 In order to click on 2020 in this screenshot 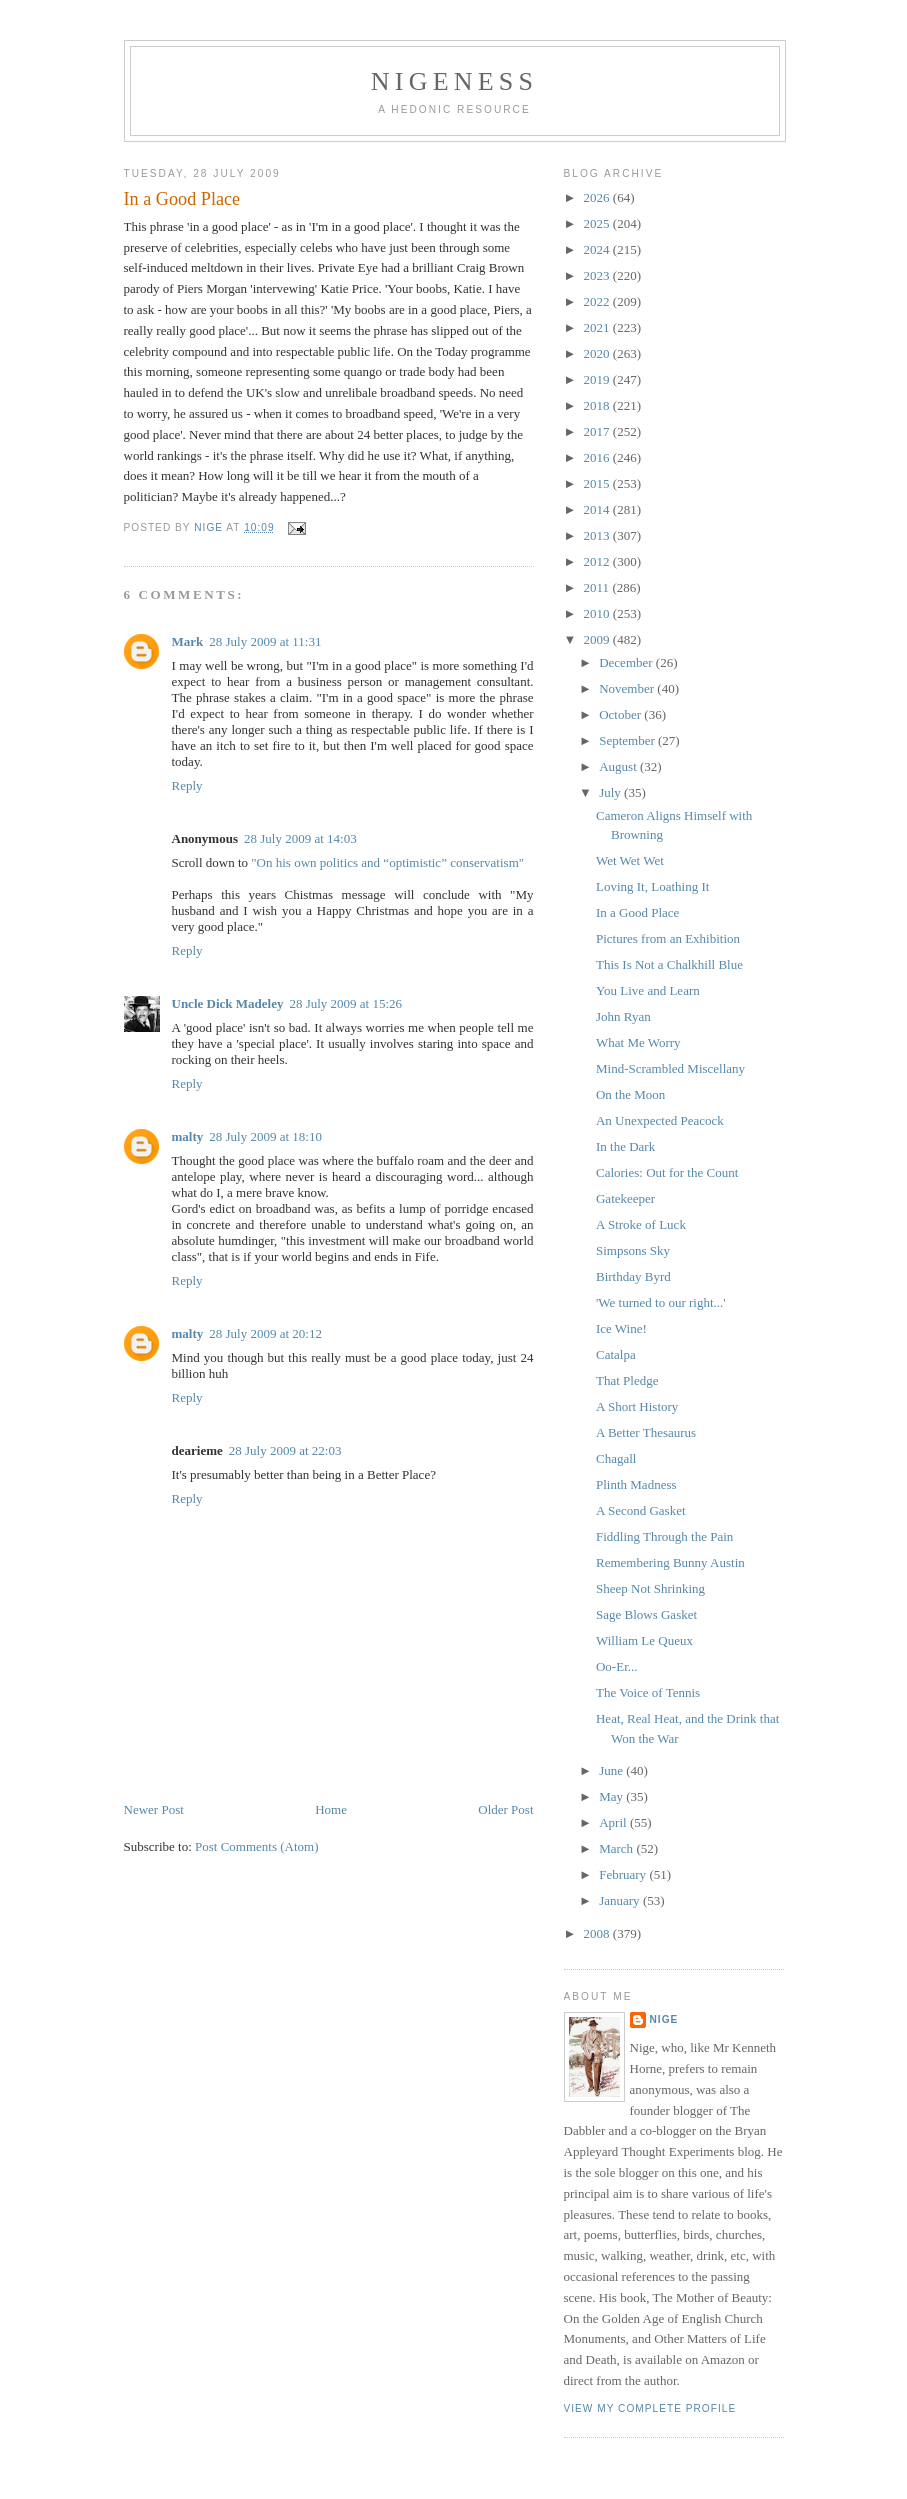, I will do `click(598, 353)`.